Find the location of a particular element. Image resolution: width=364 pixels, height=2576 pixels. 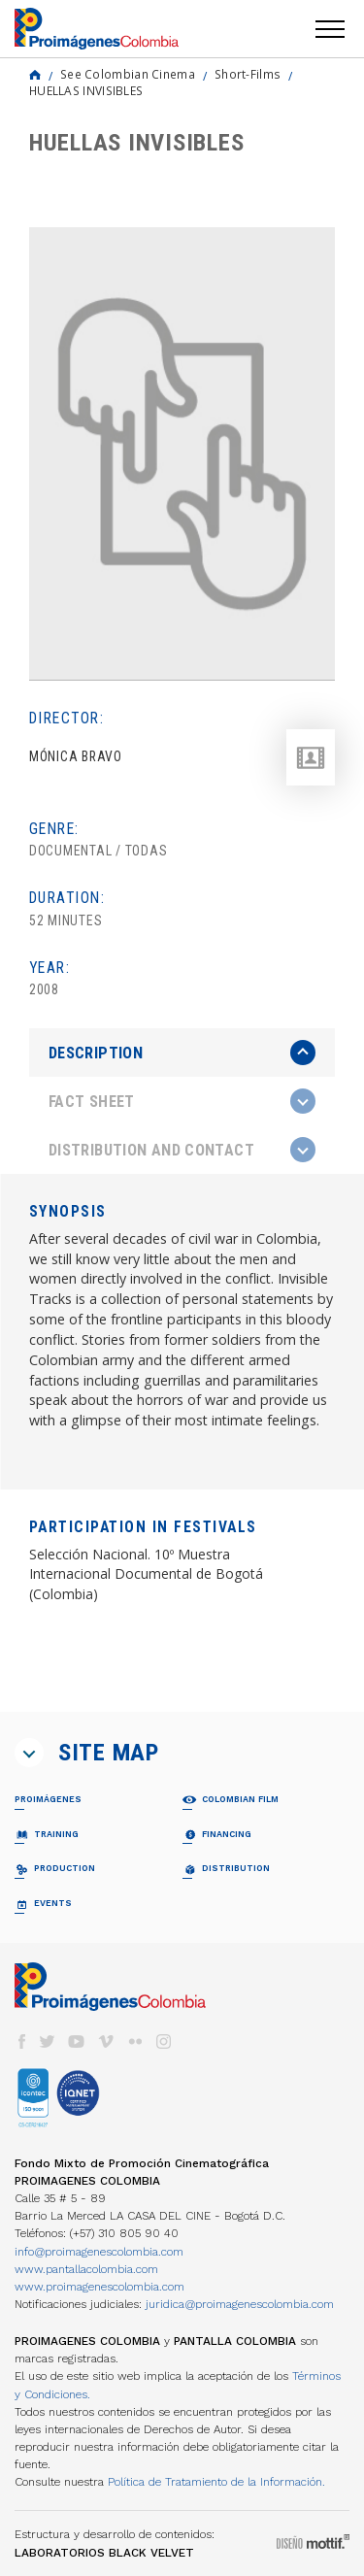

[option] is located at coordinates (182, 454).